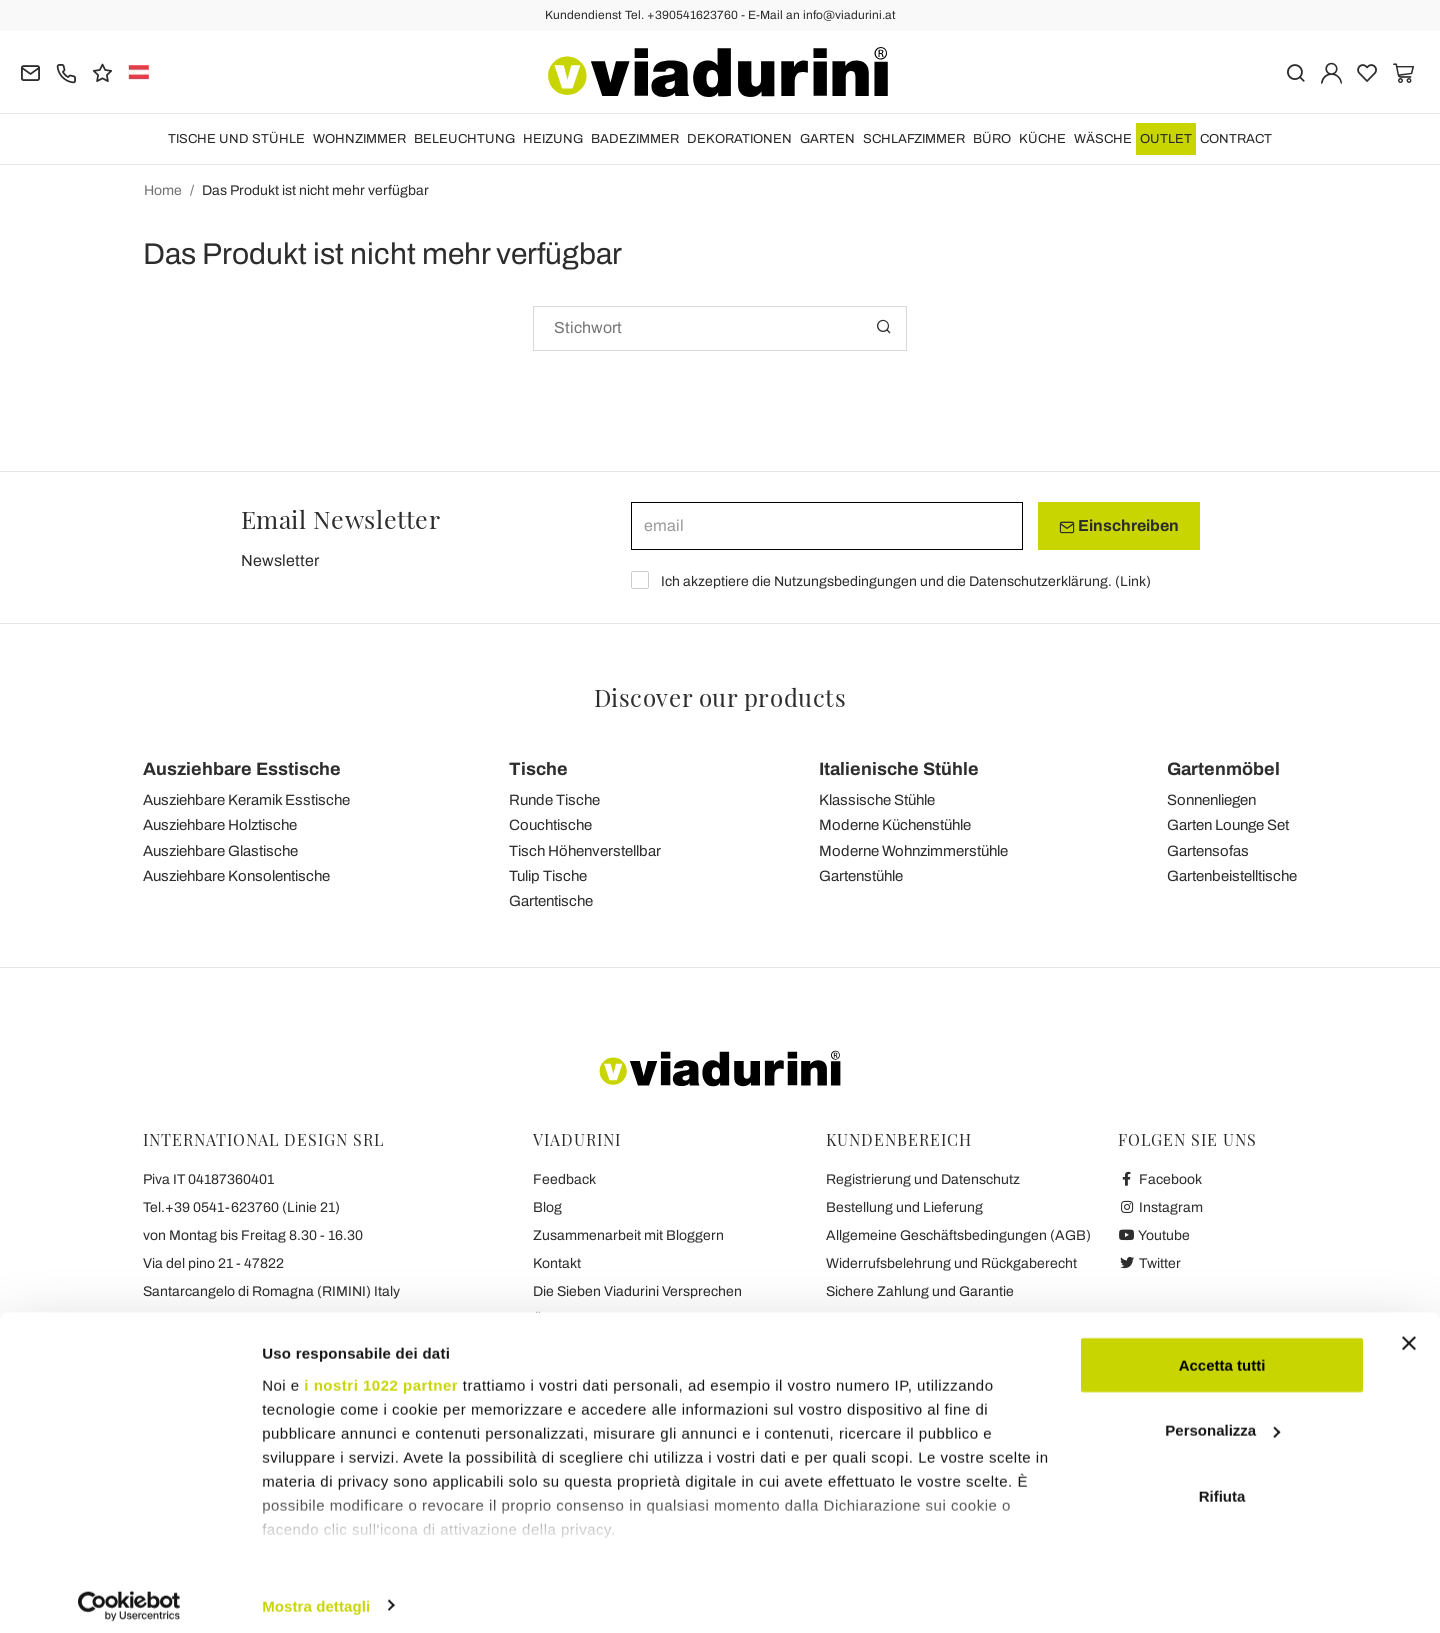 The height and width of the screenshot is (1633, 1440). I want to click on Die Sieben Viadurini Versprechen, so click(637, 1291).